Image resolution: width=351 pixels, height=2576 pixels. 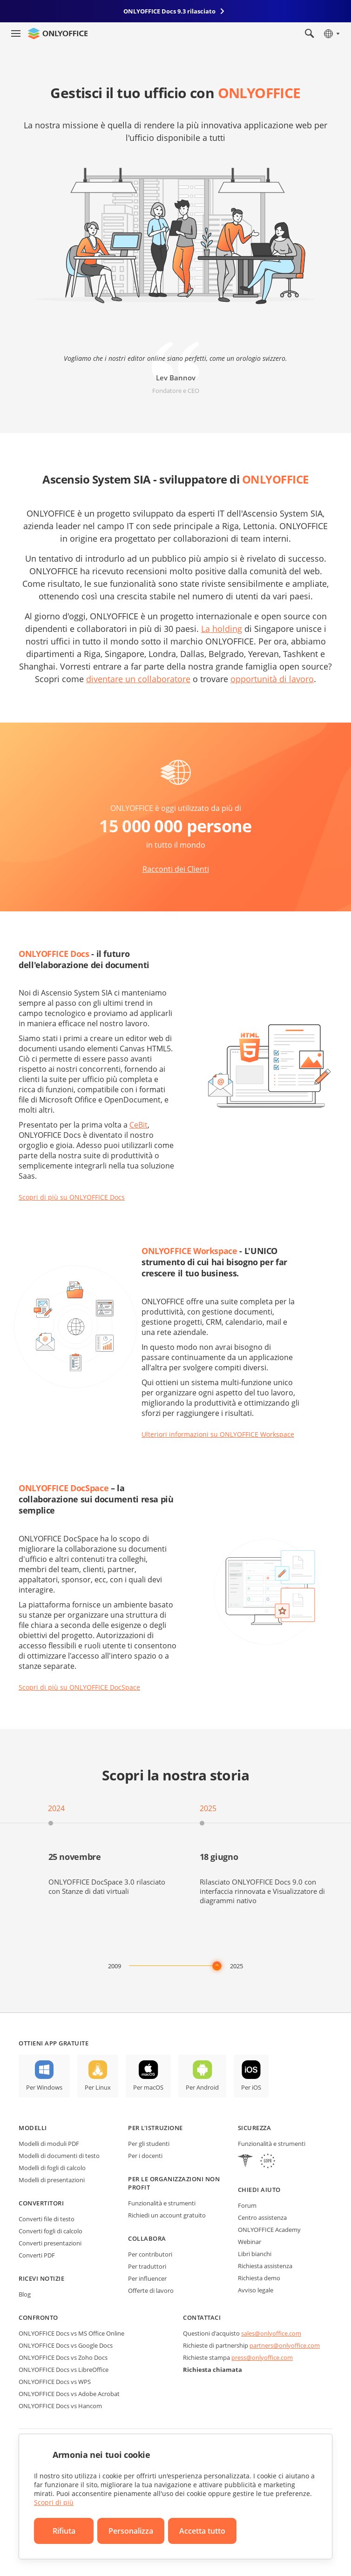 What do you see at coordinates (265, 2266) in the screenshot?
I see `Richiesta assistenza` at bounding box center [265, 2266].